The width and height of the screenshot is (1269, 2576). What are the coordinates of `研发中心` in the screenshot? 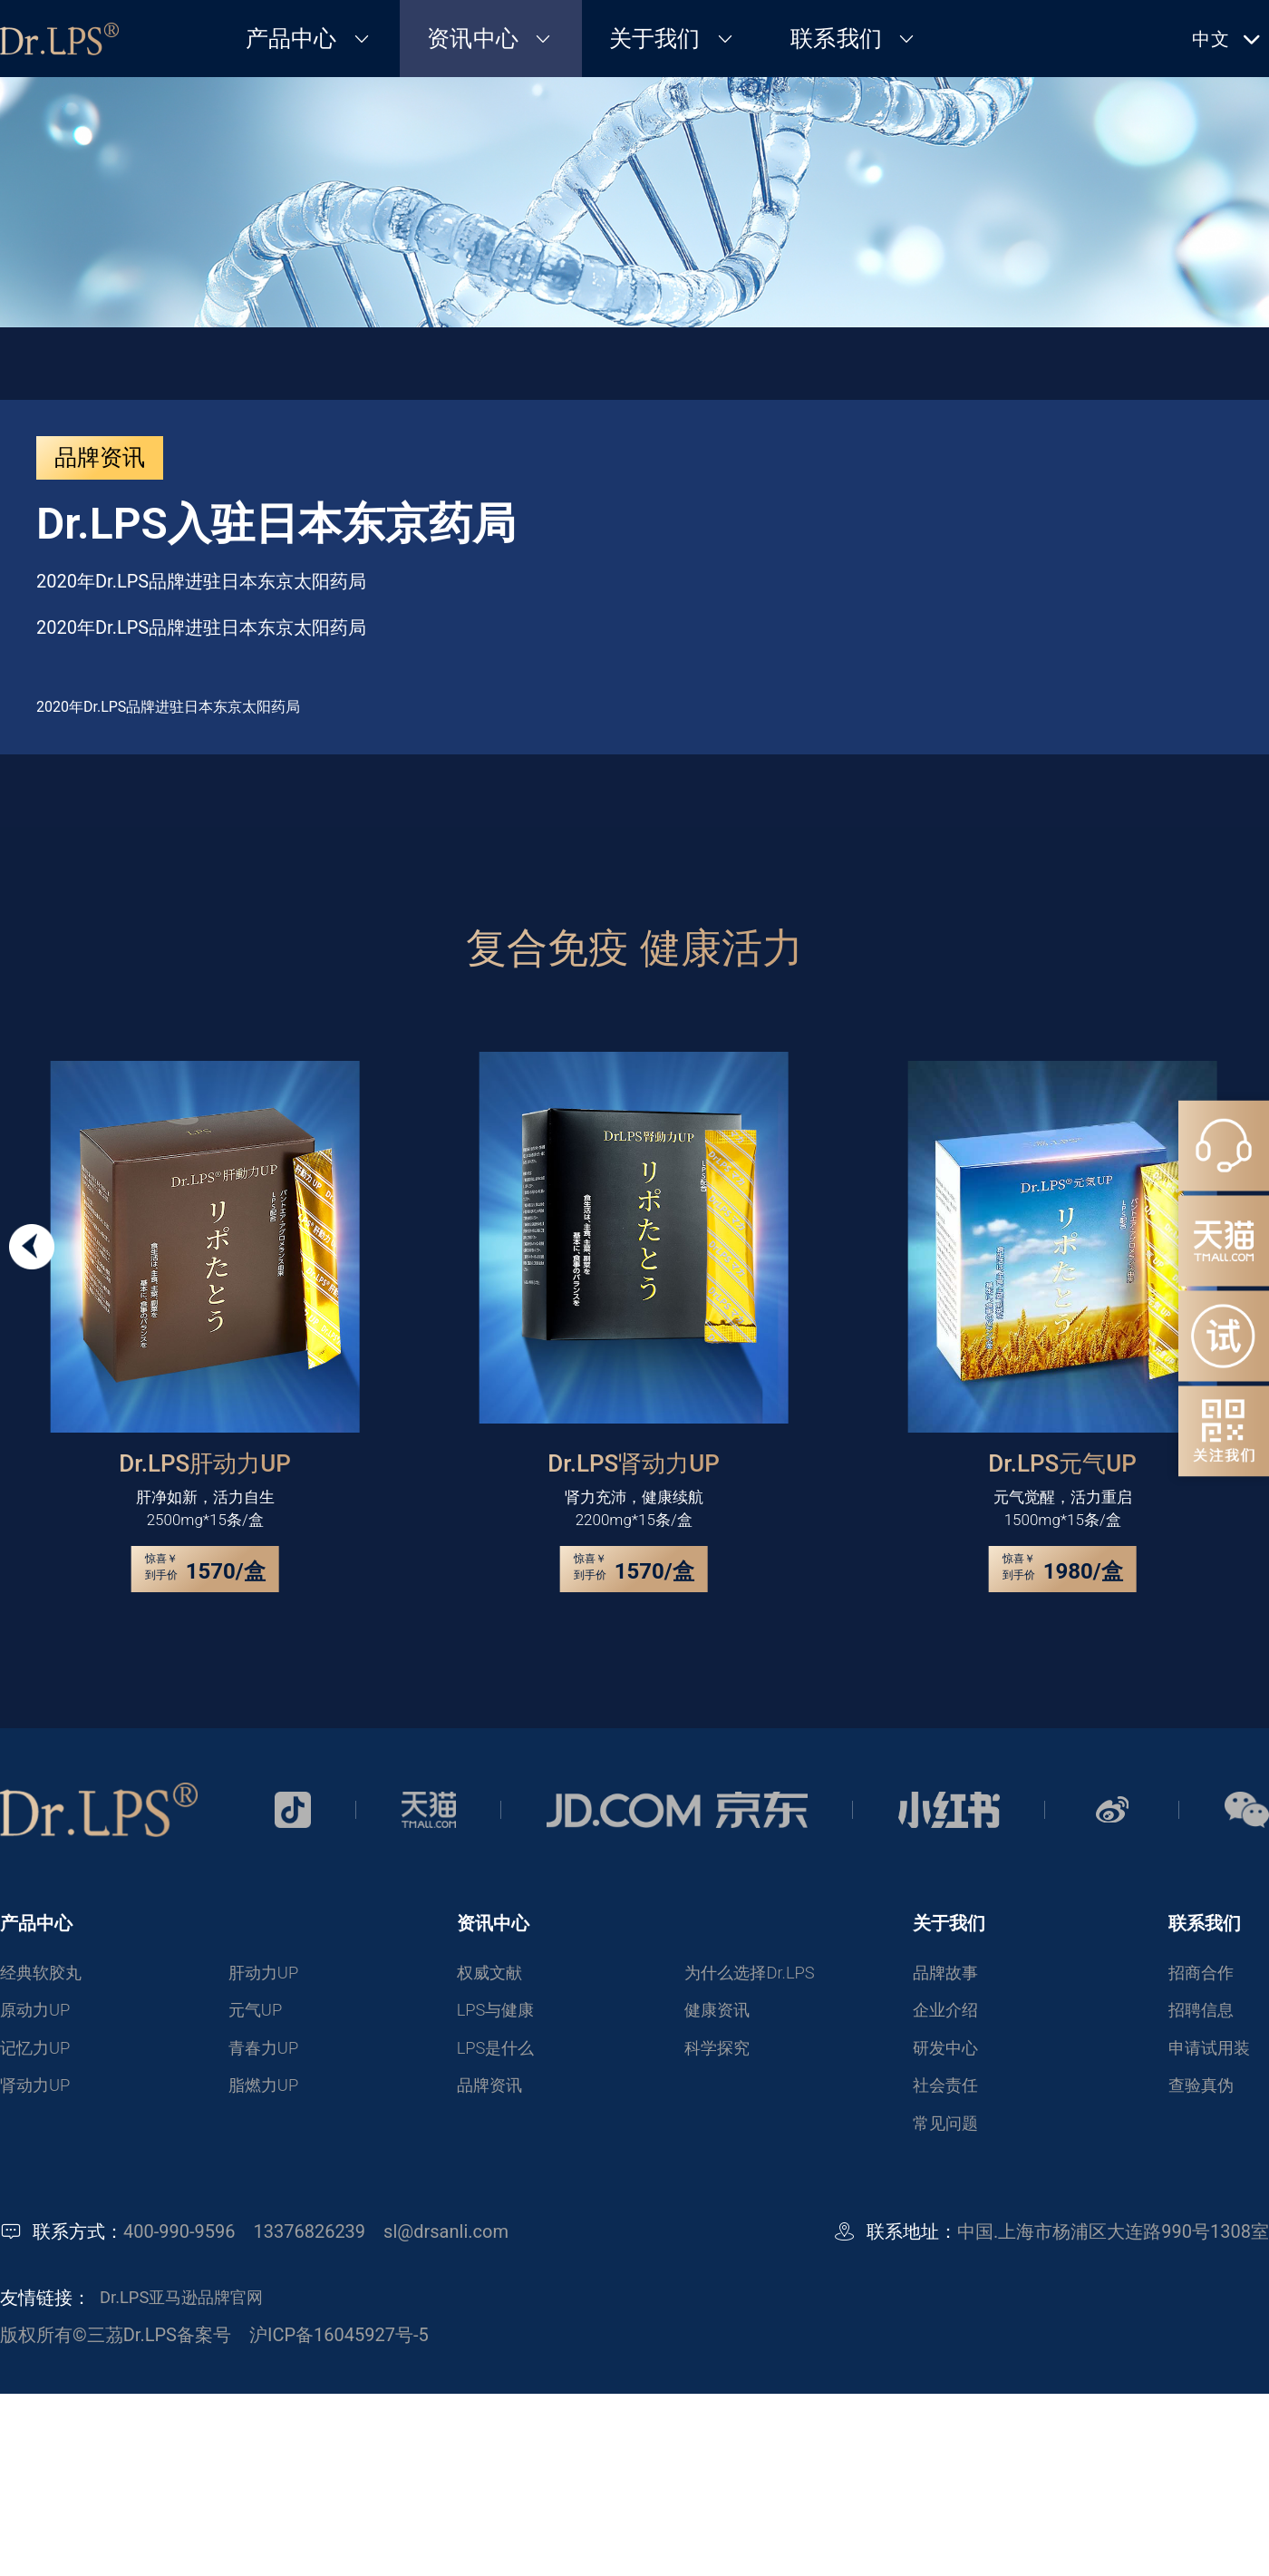 It's located at (949, 2054).